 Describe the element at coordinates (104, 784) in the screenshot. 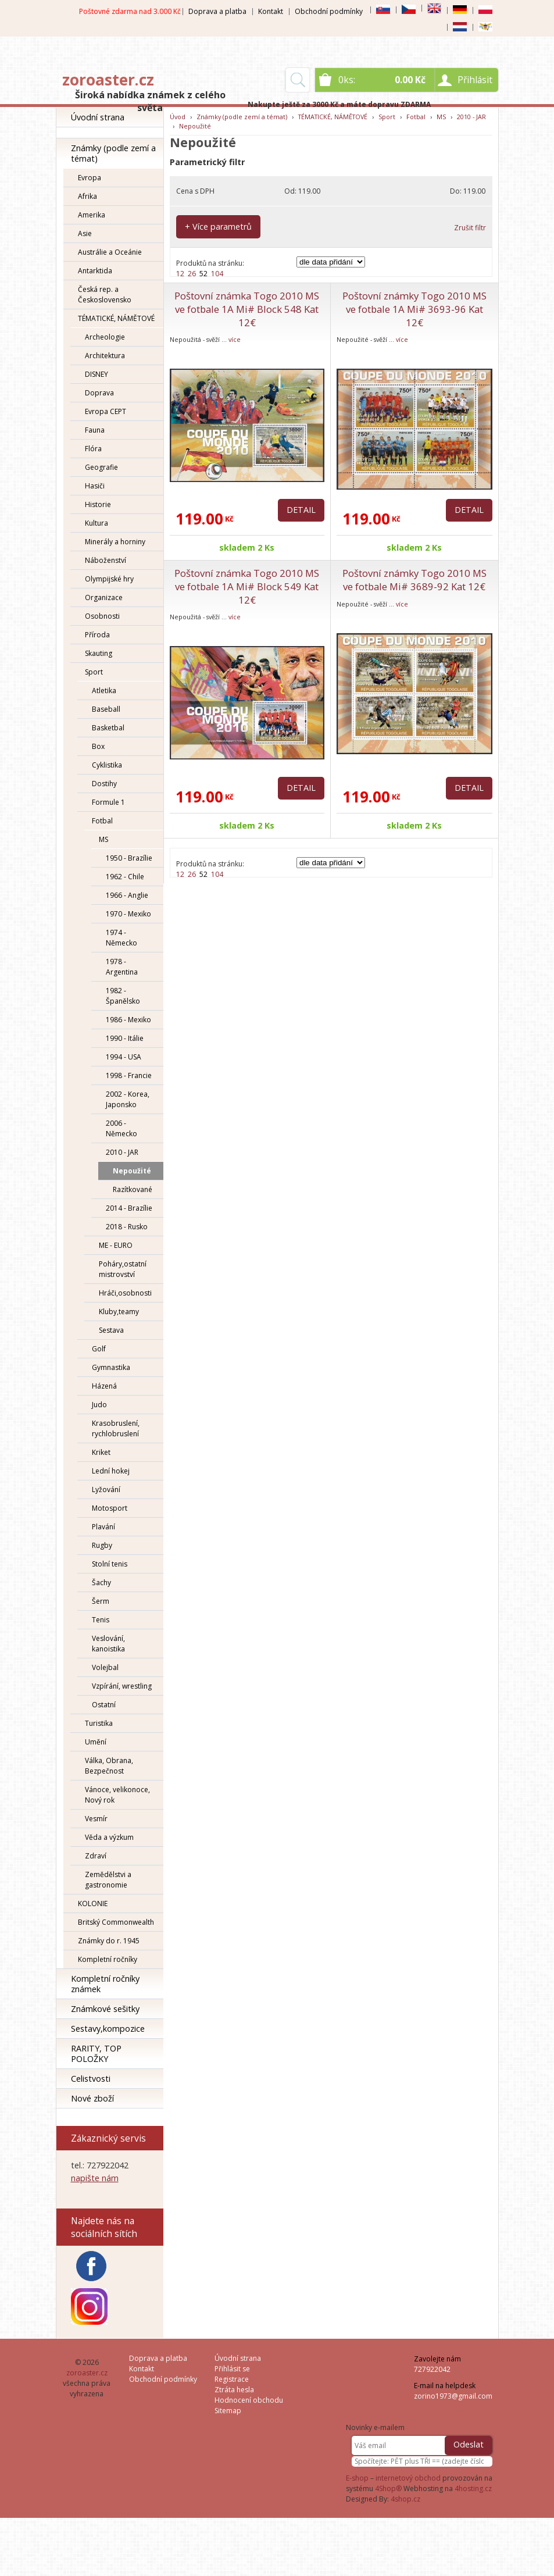

I see `Dostihy` at that location.